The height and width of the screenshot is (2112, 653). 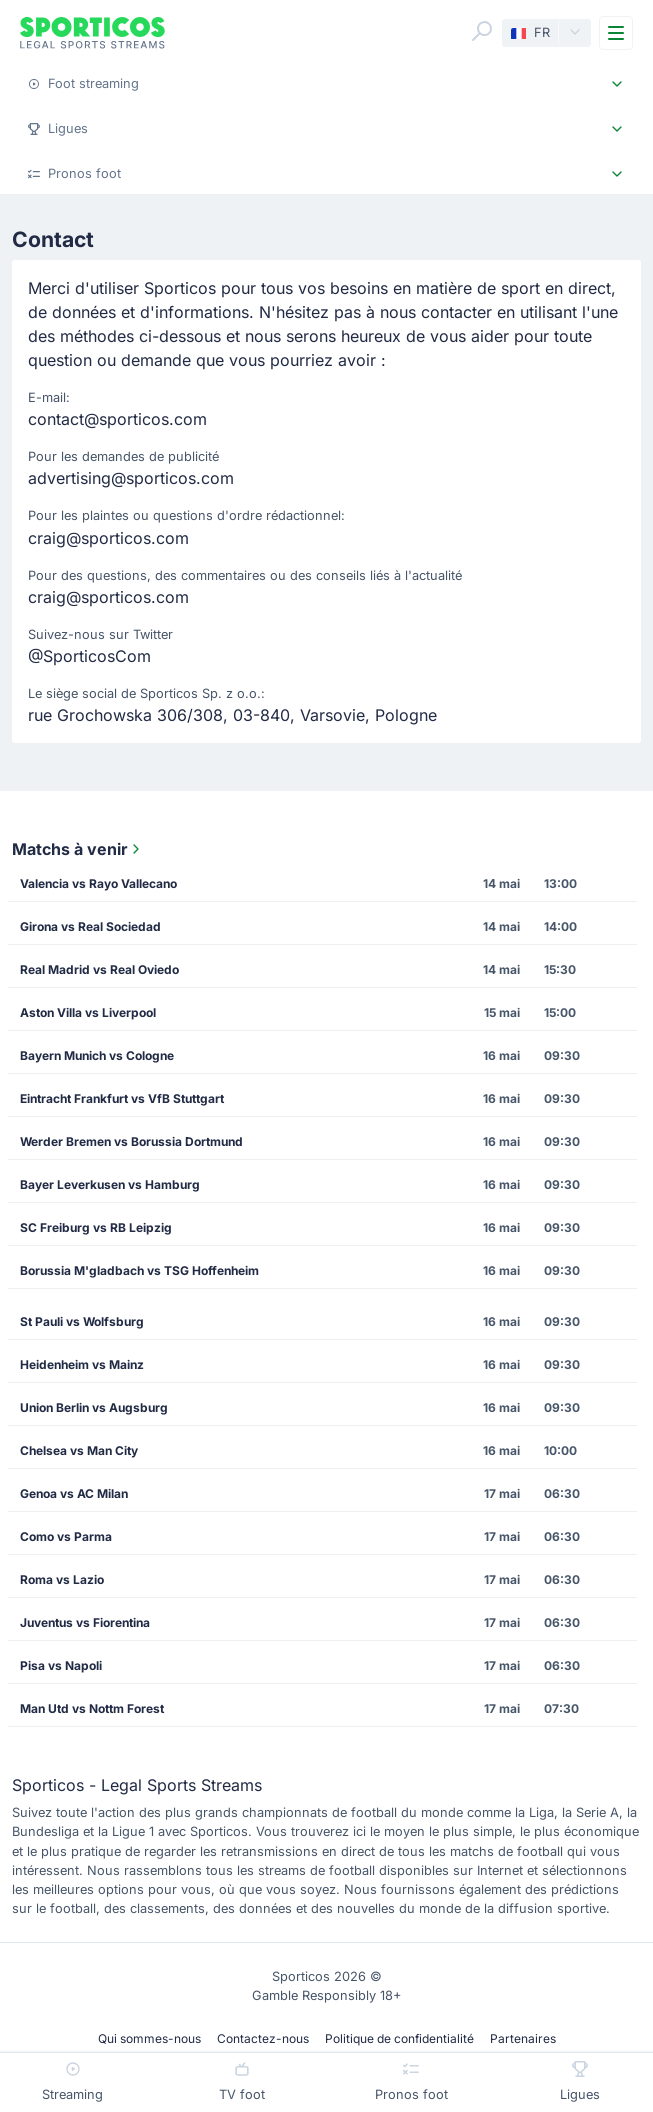 What do you see at coordinates (82, 1321) in the screenshot?
I see `St Pauli vs Wolfsburg` at bounding box center [82, 1321].